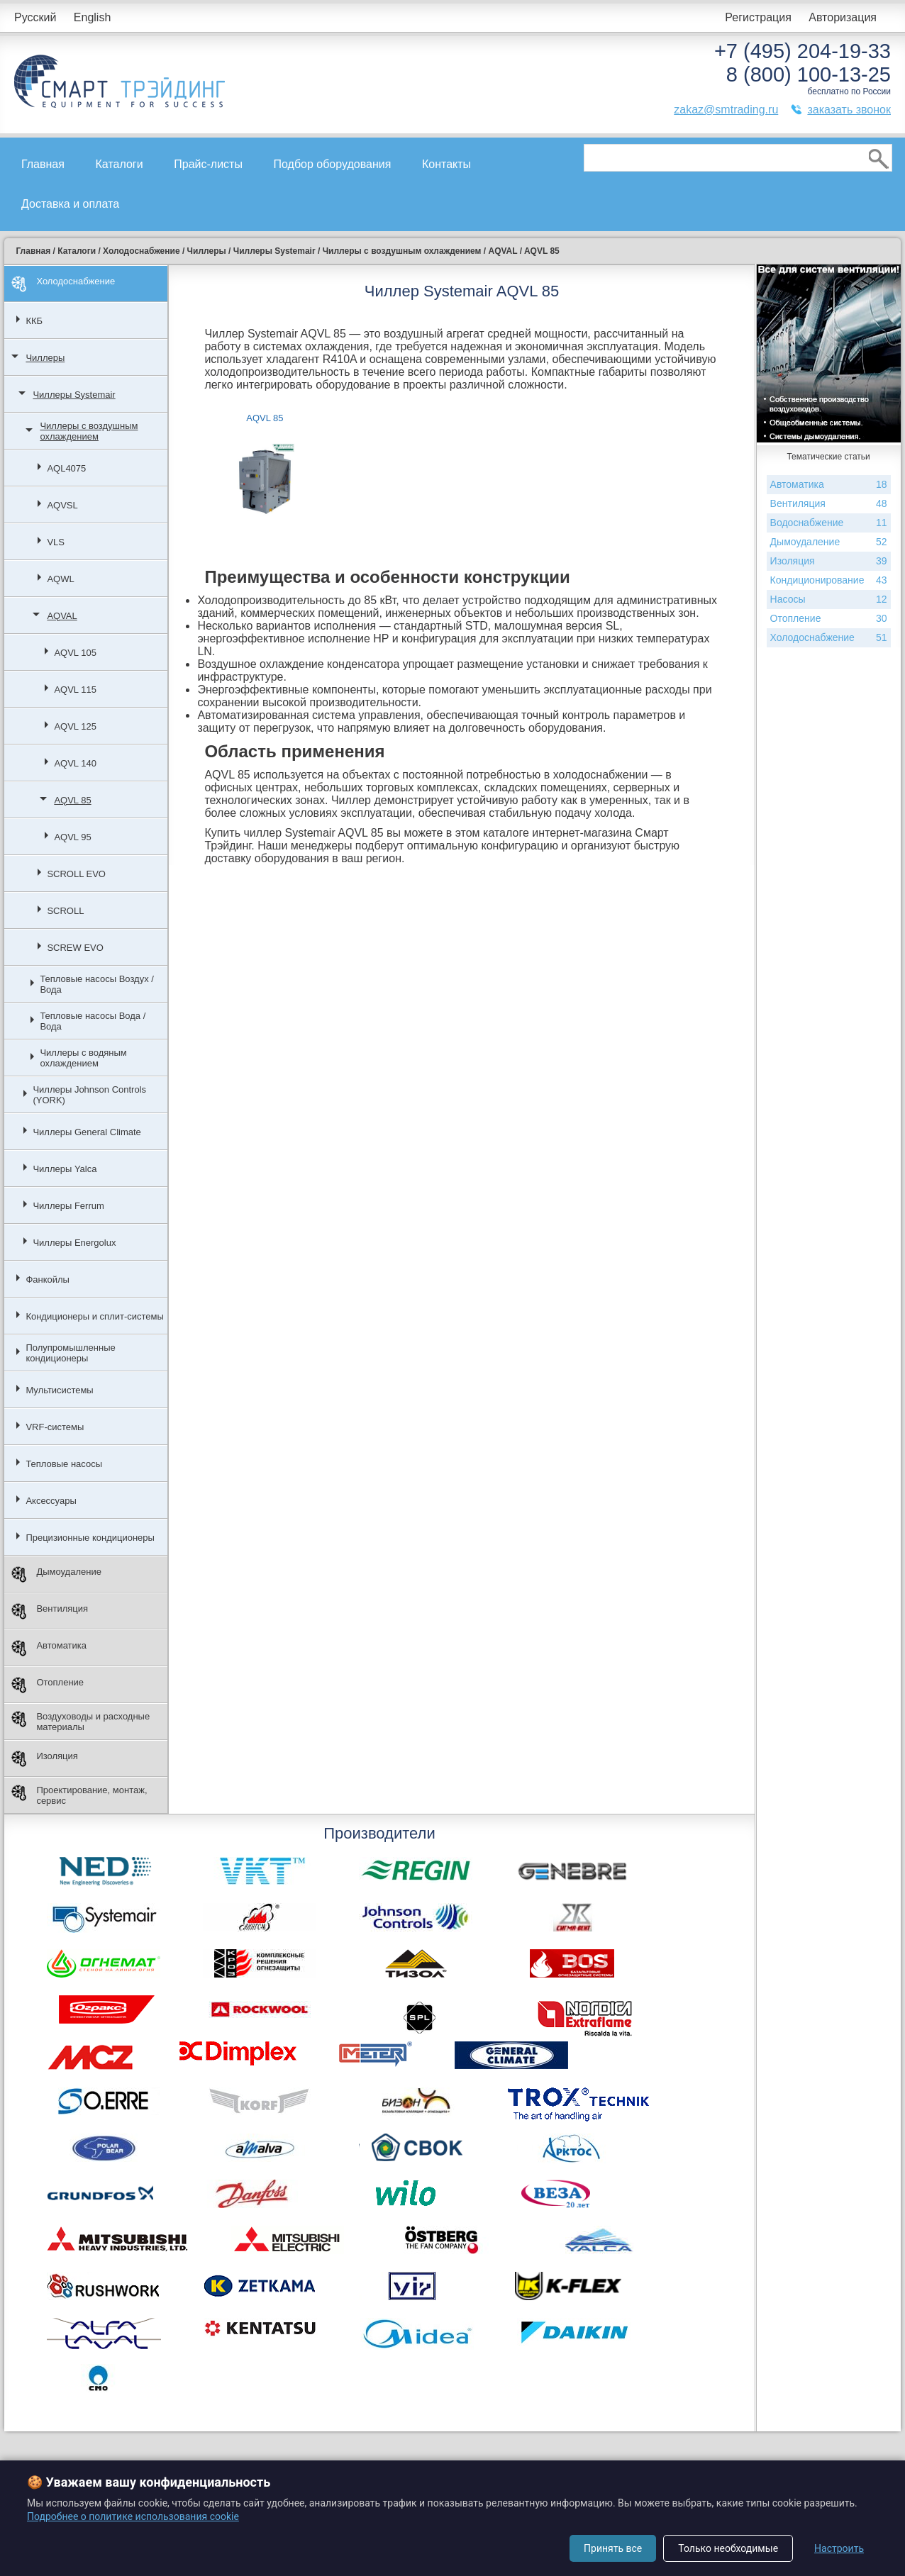 Image resolution: width=905 pixels, height=2576 pixels. Describe the element at coordinates (64, 1464) in the screenshot. I see `Тепловые насосы` at that location.